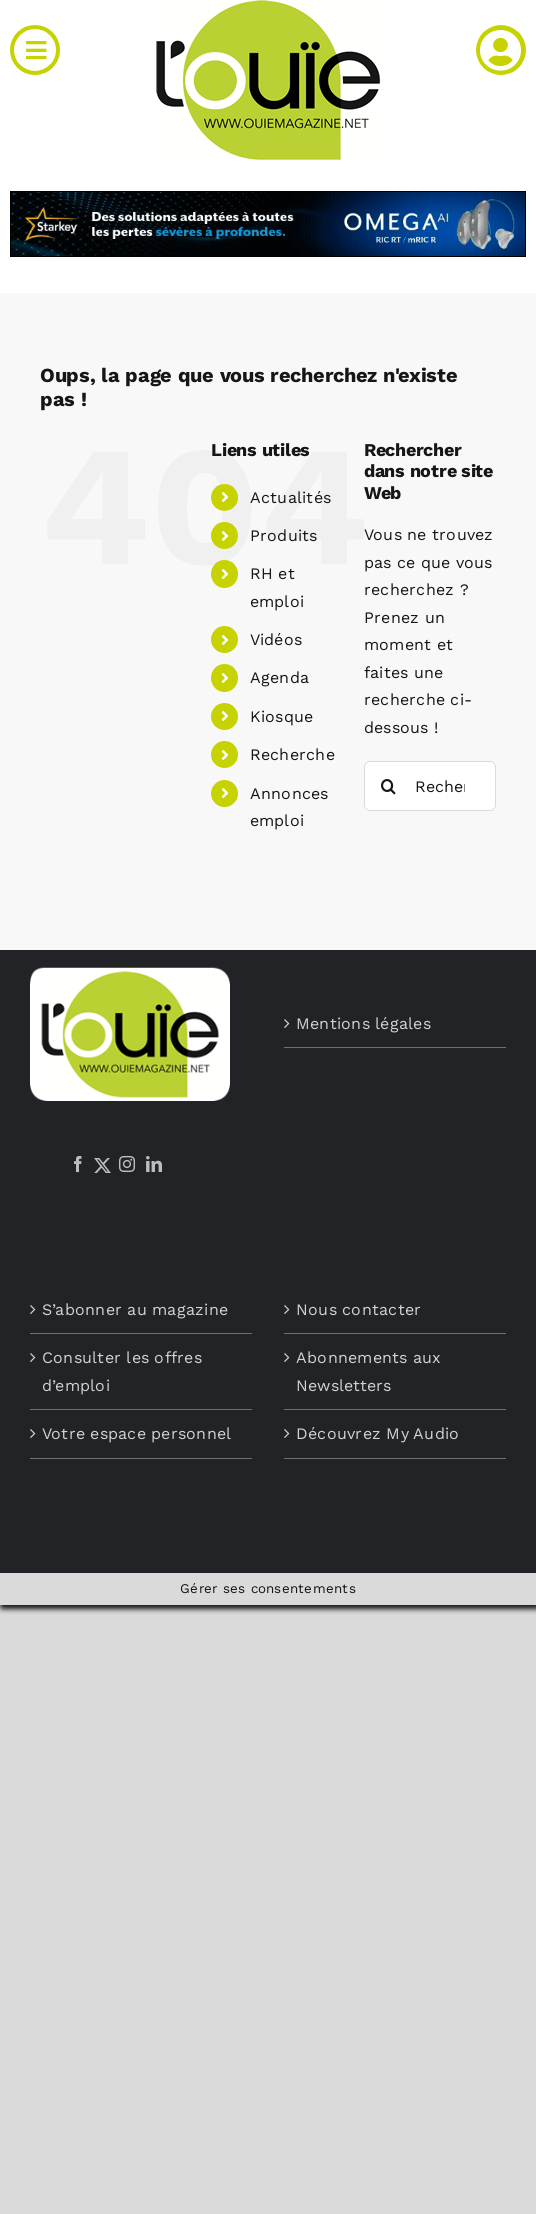 This screenshot has height=2214, width=536. Describe the element at coordinates (292, 754) in the screenshot. I see `Recherche` at that location.